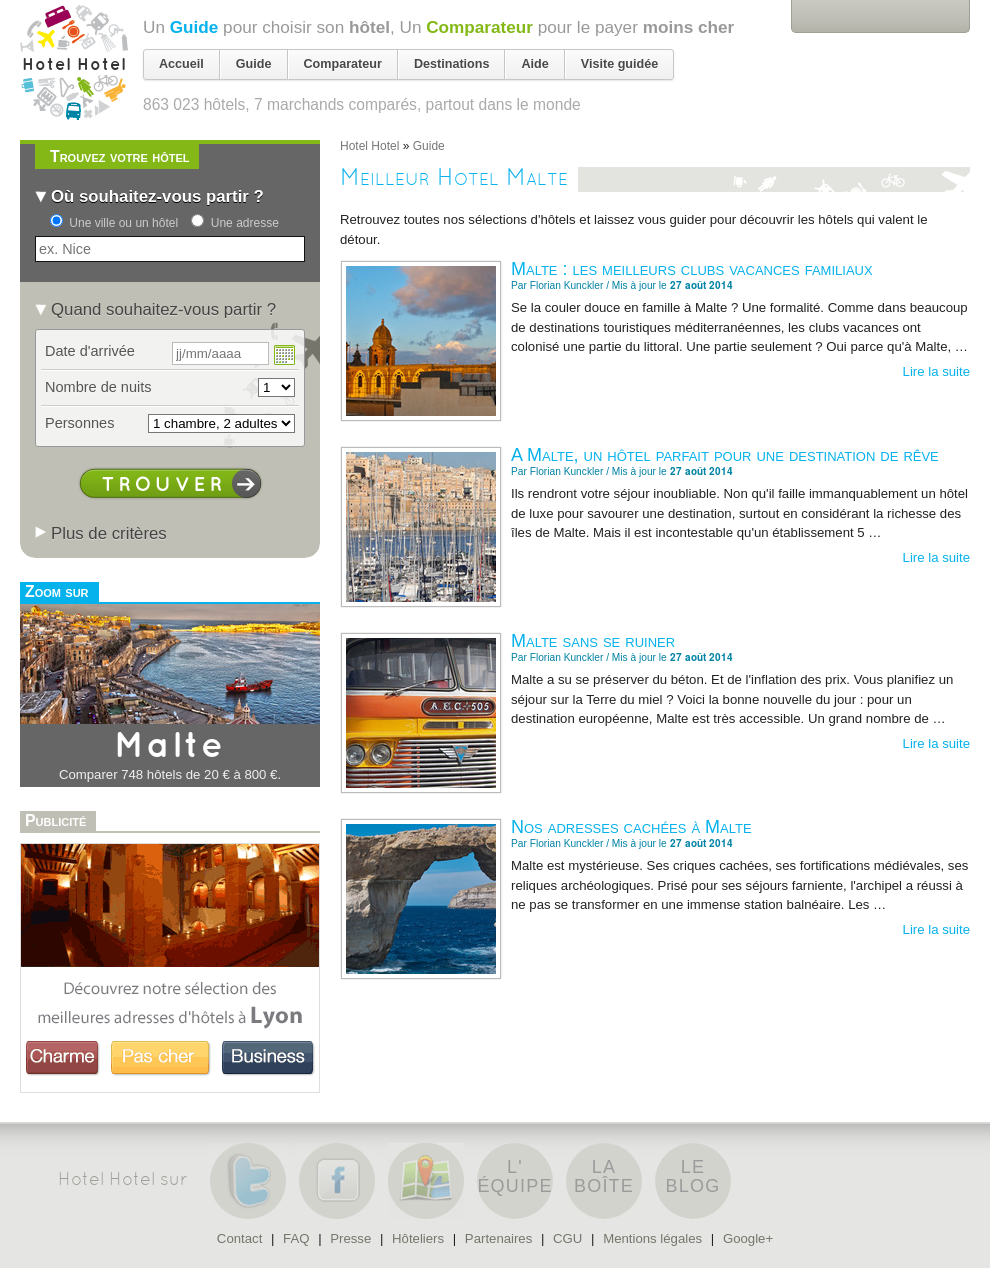  I want to click on Malte, so click(170, 746).